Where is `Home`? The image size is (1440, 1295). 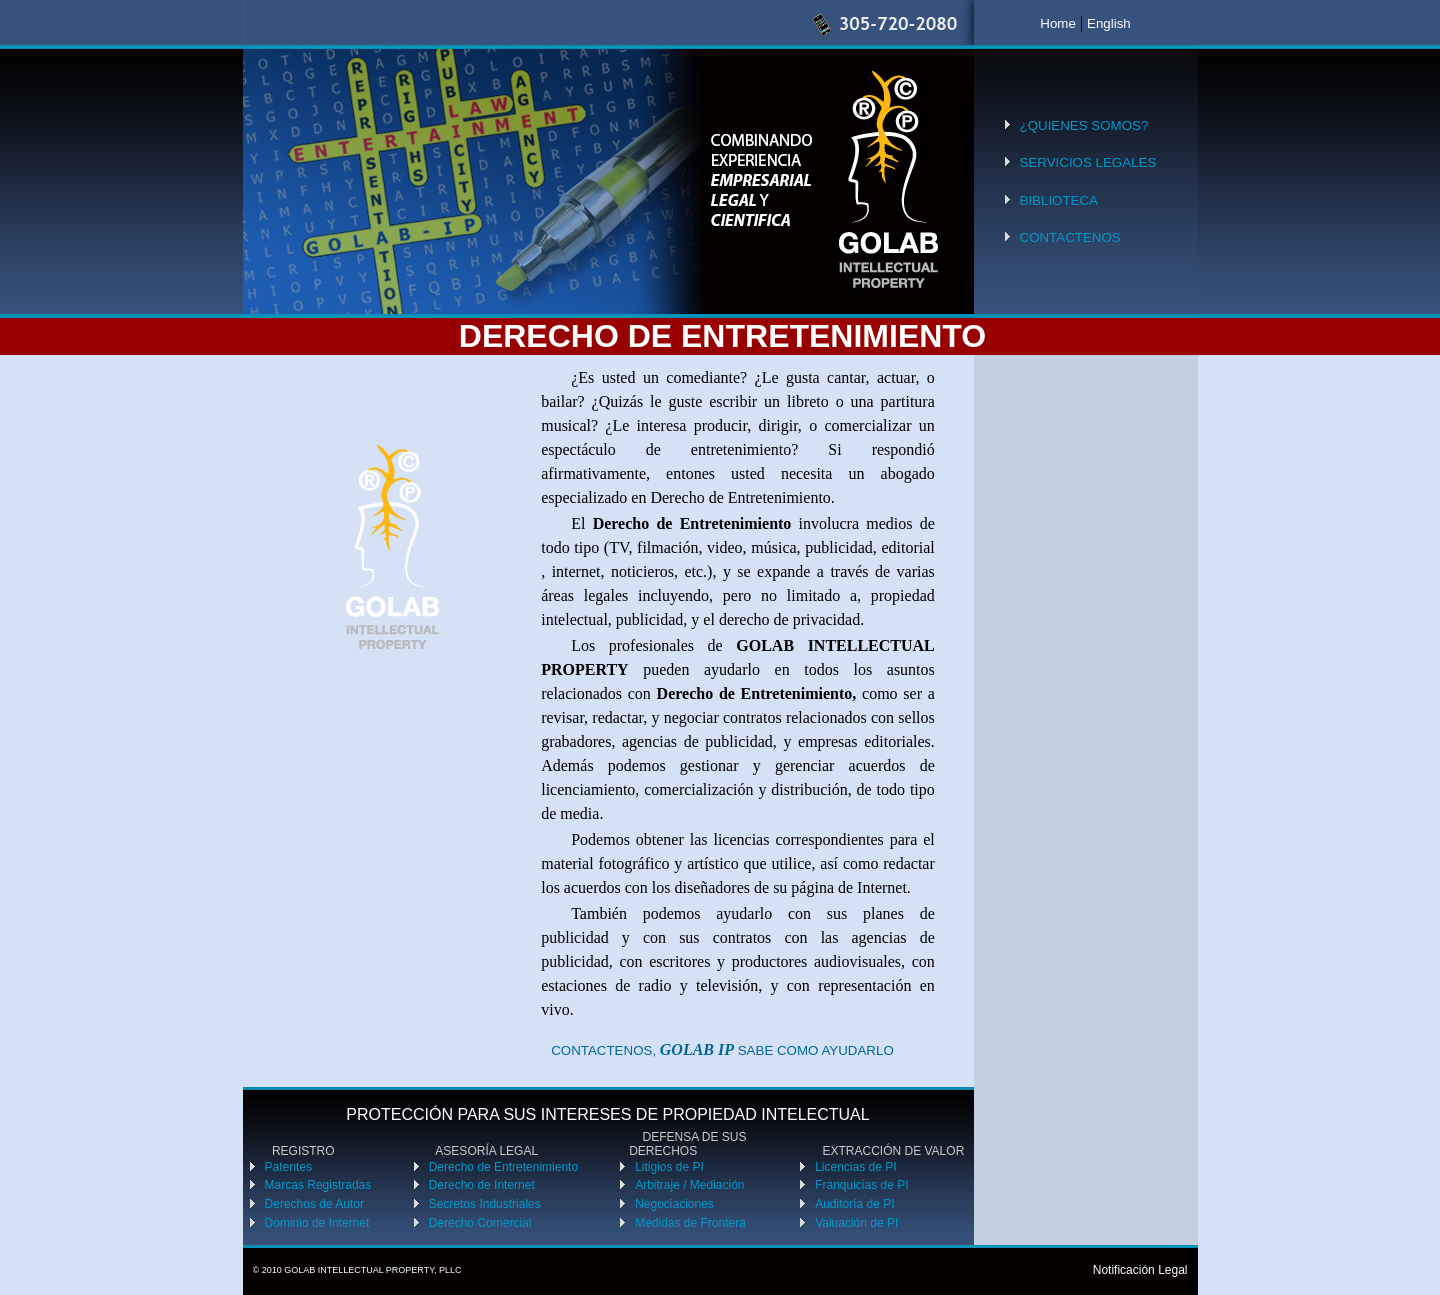 Home is located at coordinates (1058, 23).